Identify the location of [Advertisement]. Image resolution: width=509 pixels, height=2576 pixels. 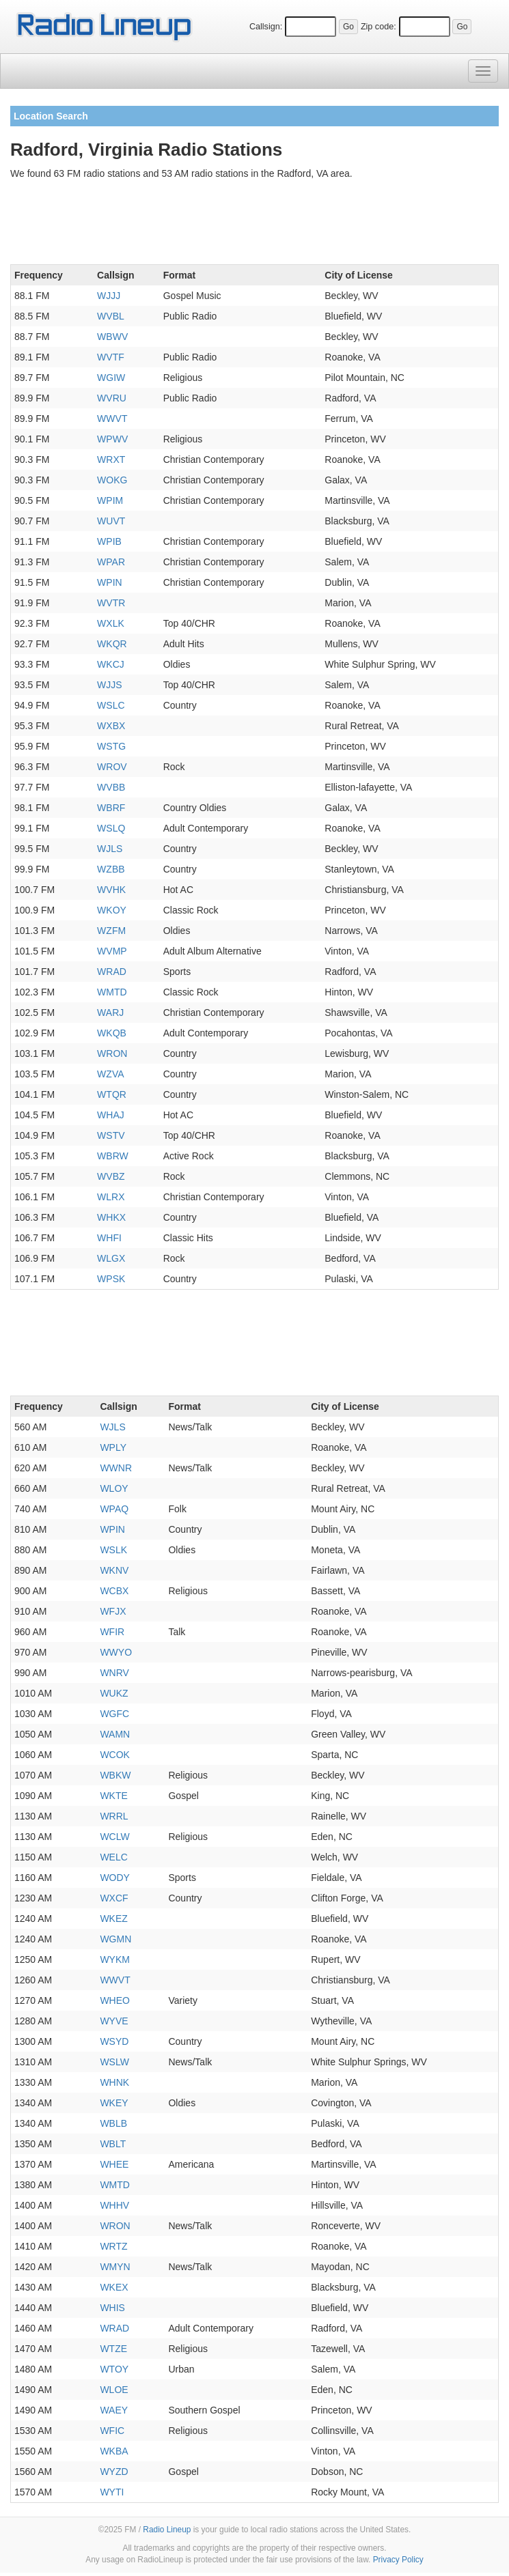
(254, 224).